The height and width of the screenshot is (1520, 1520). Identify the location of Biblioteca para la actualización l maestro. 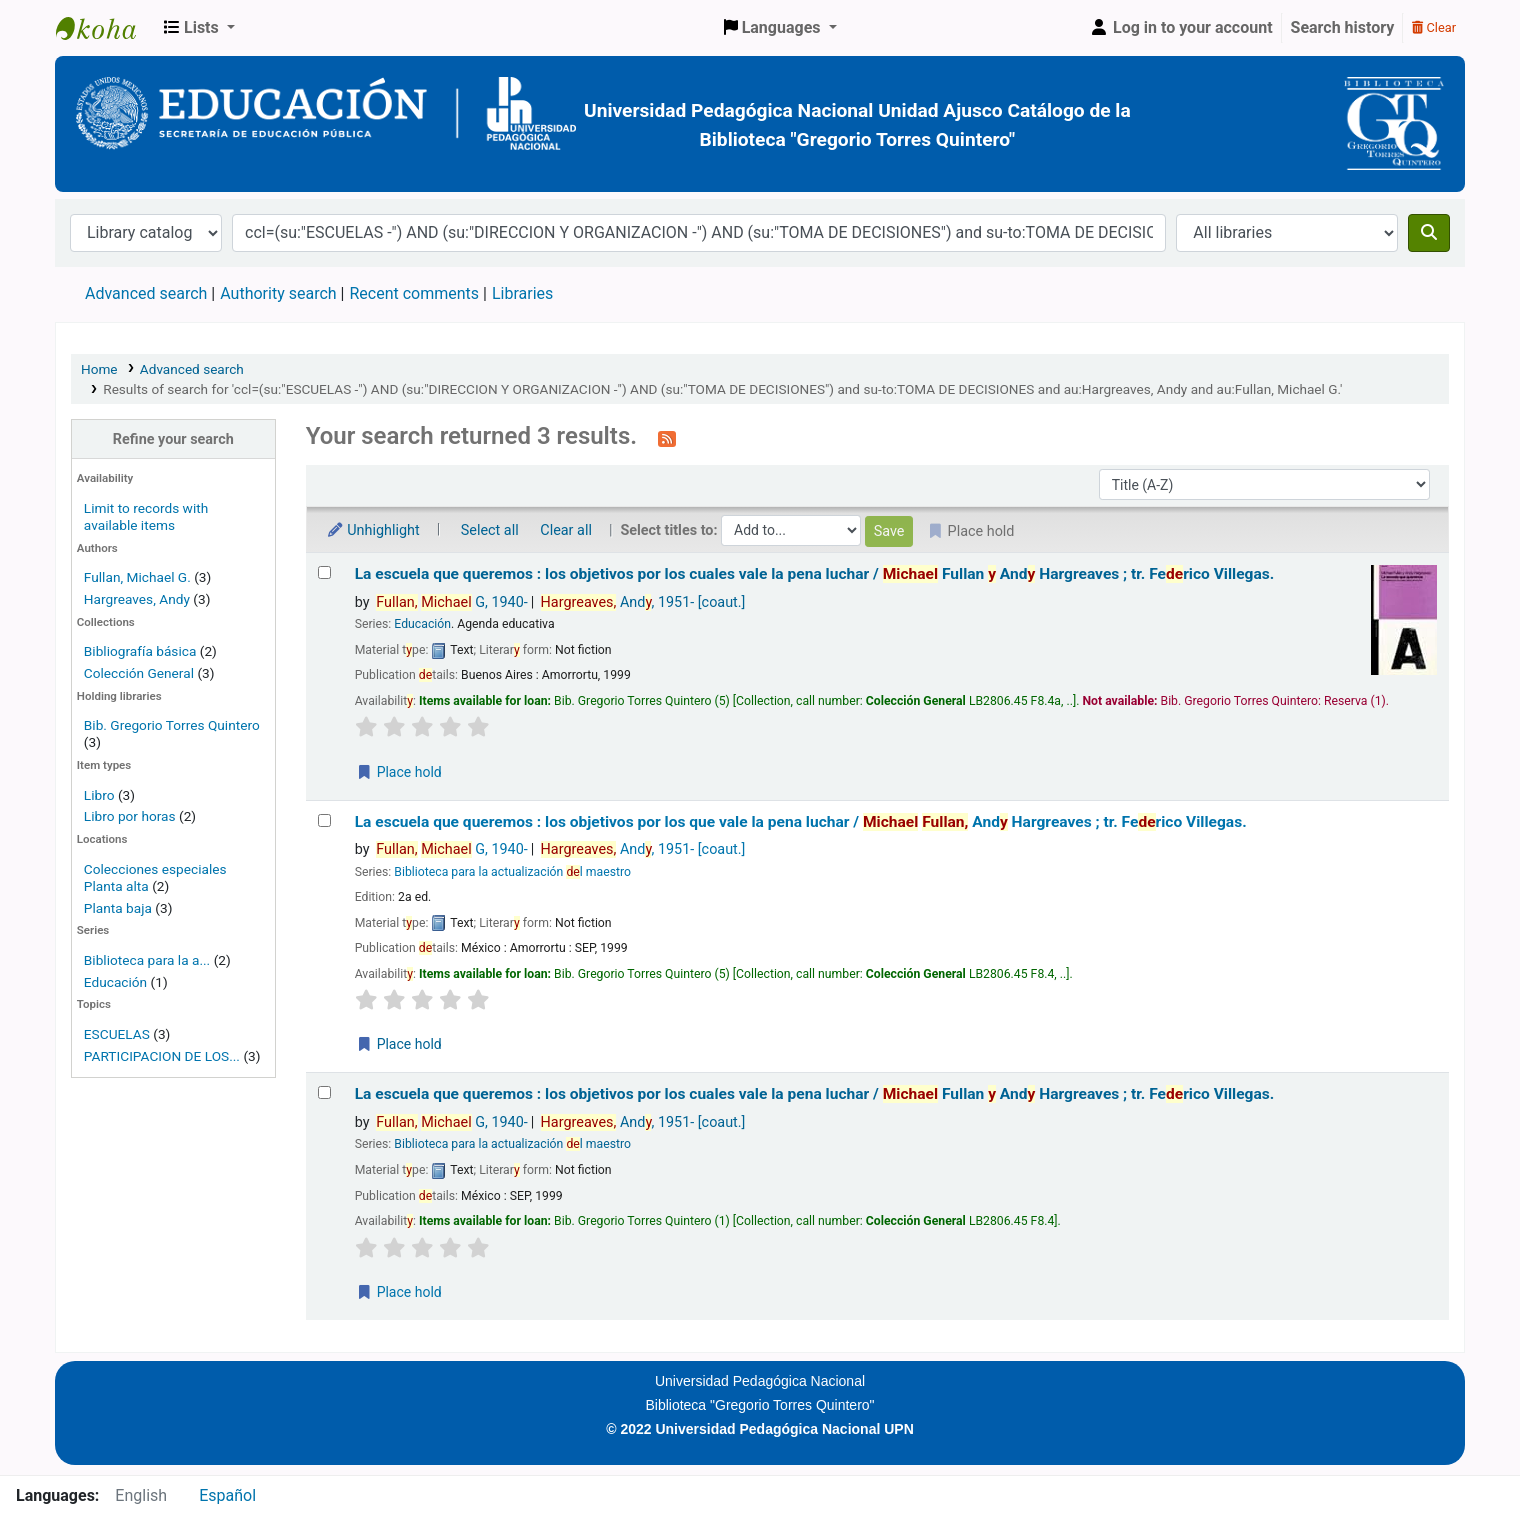
(512, 872).